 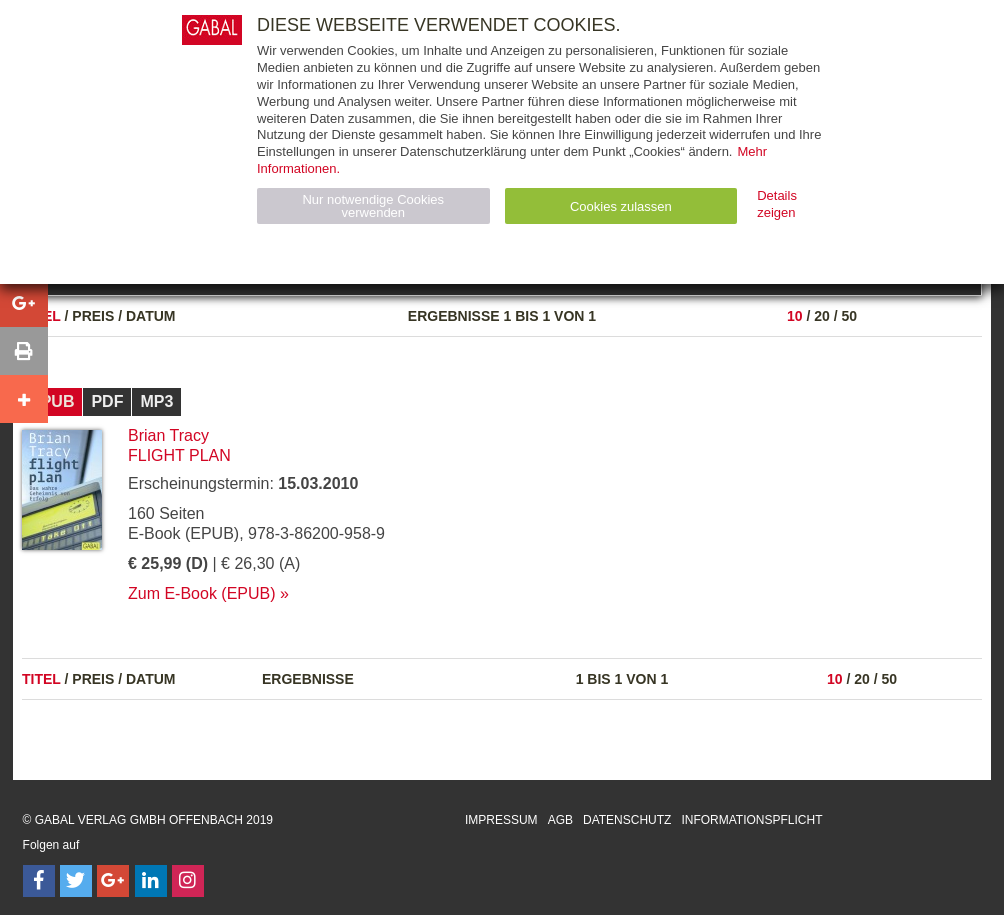 I want to click on Titel, so click(x=41, y=679).